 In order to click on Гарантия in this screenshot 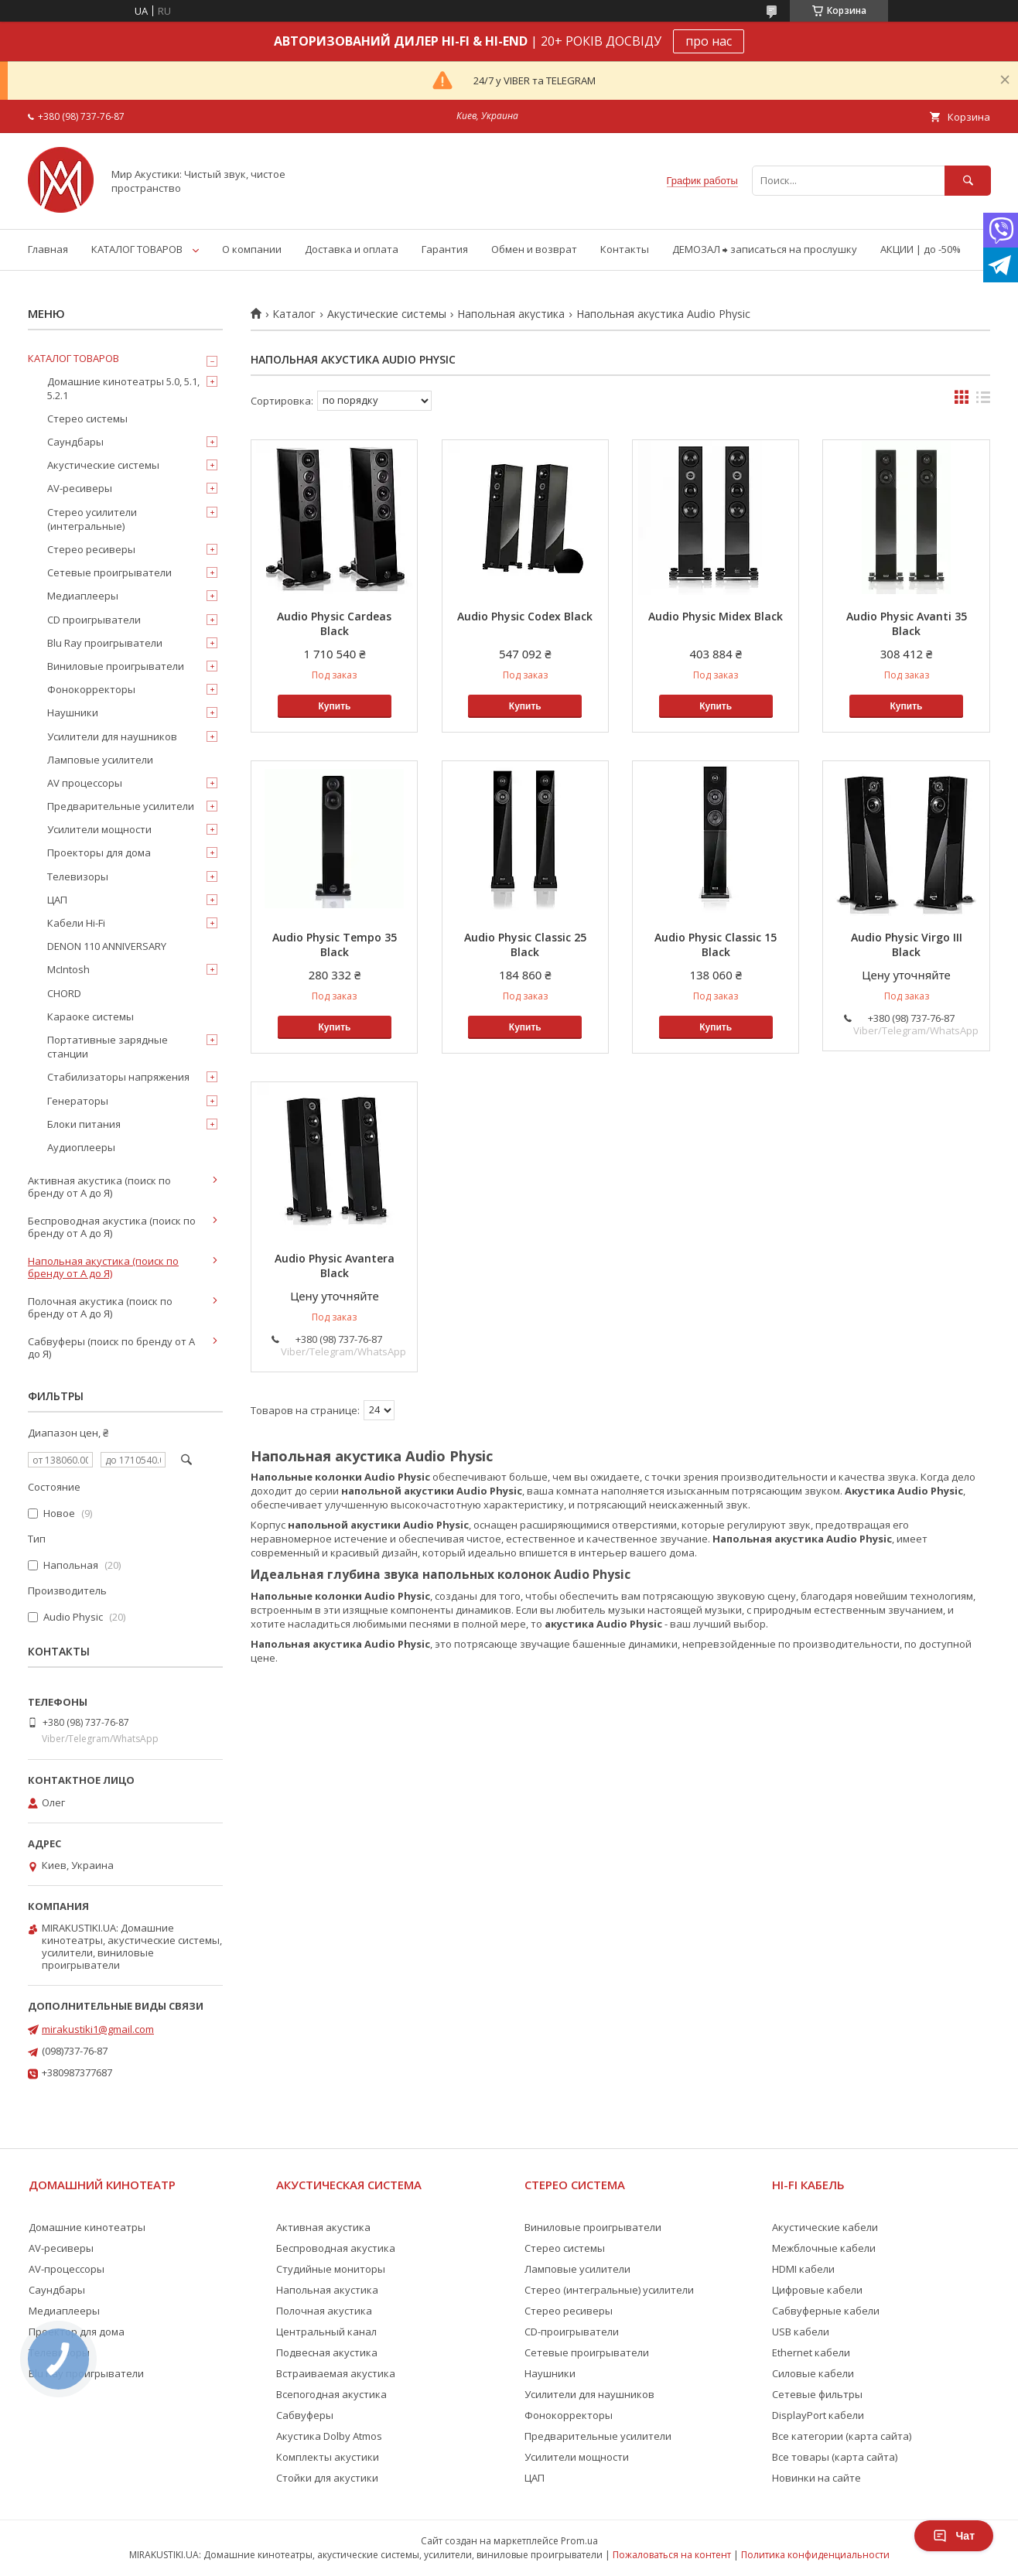, I will do `click(445, 249)`.